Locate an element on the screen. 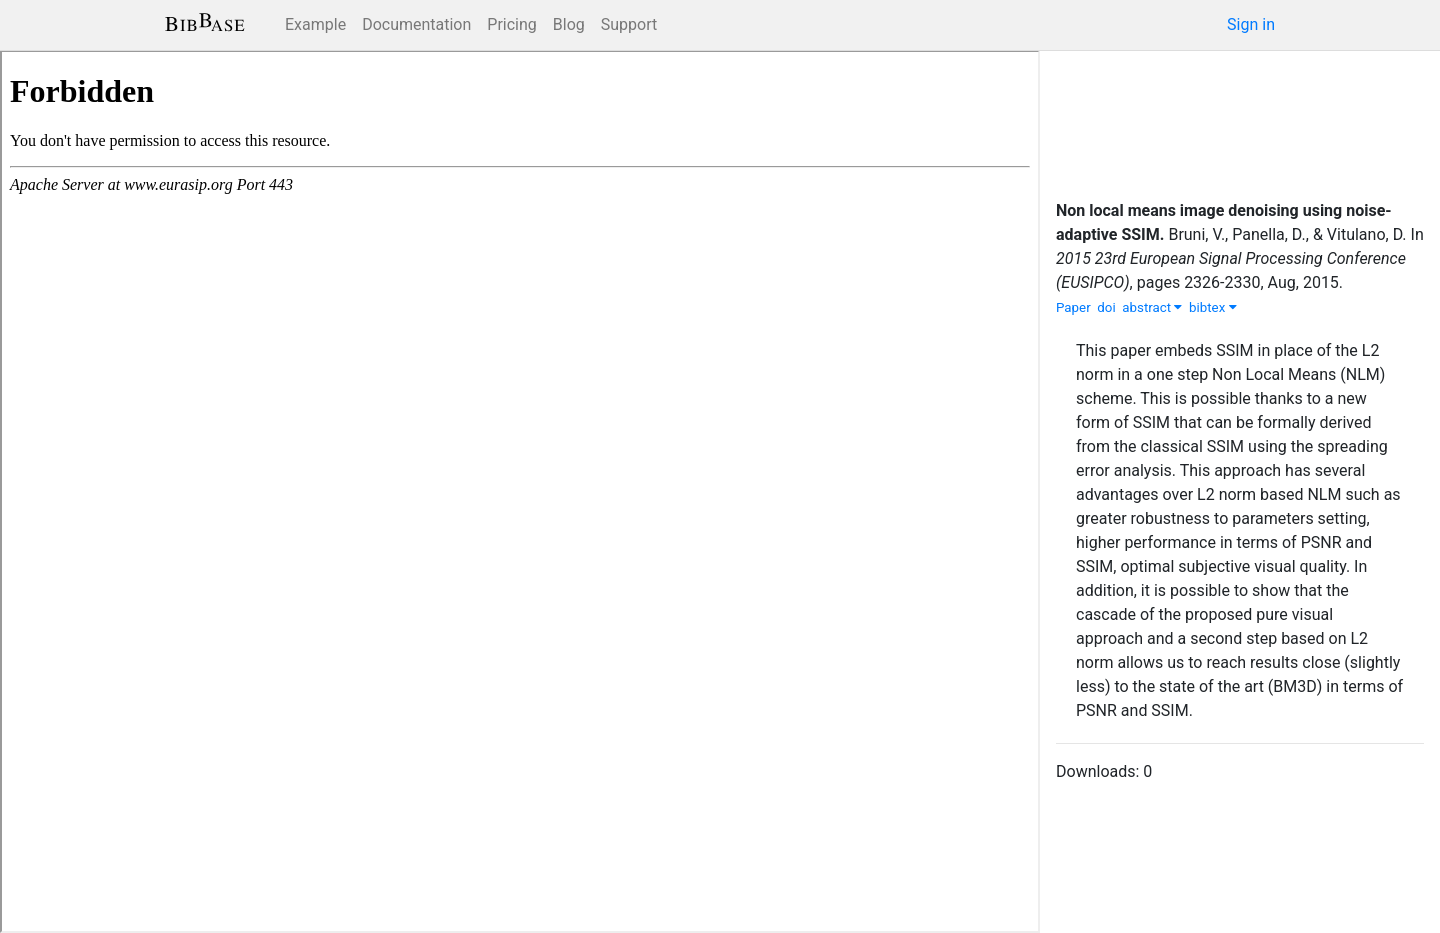  Blog is located at coordinates (569, 24).